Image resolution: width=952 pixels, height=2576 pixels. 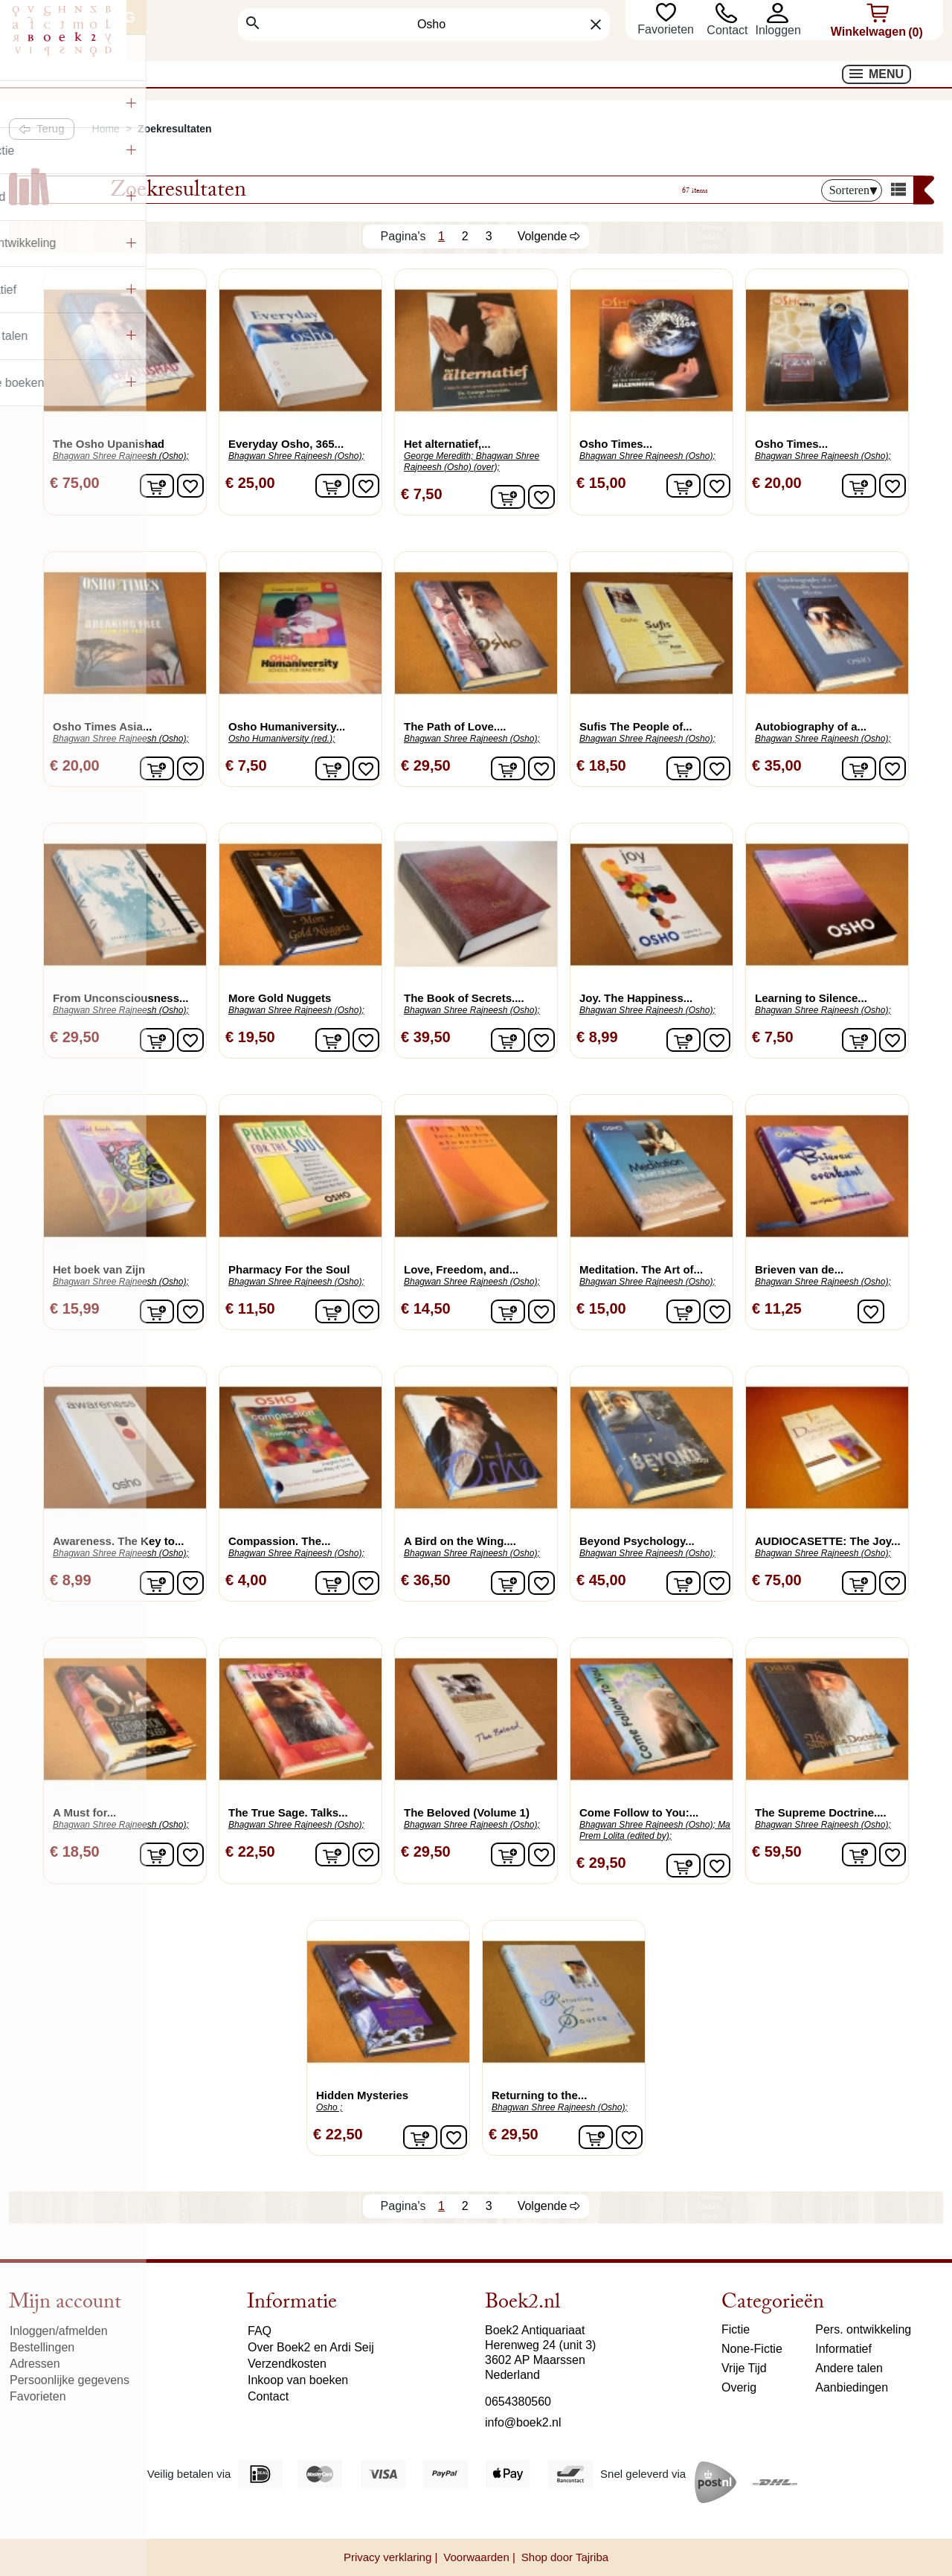 I want to click on info@boek2.nl, so click(x=523, y=2422).